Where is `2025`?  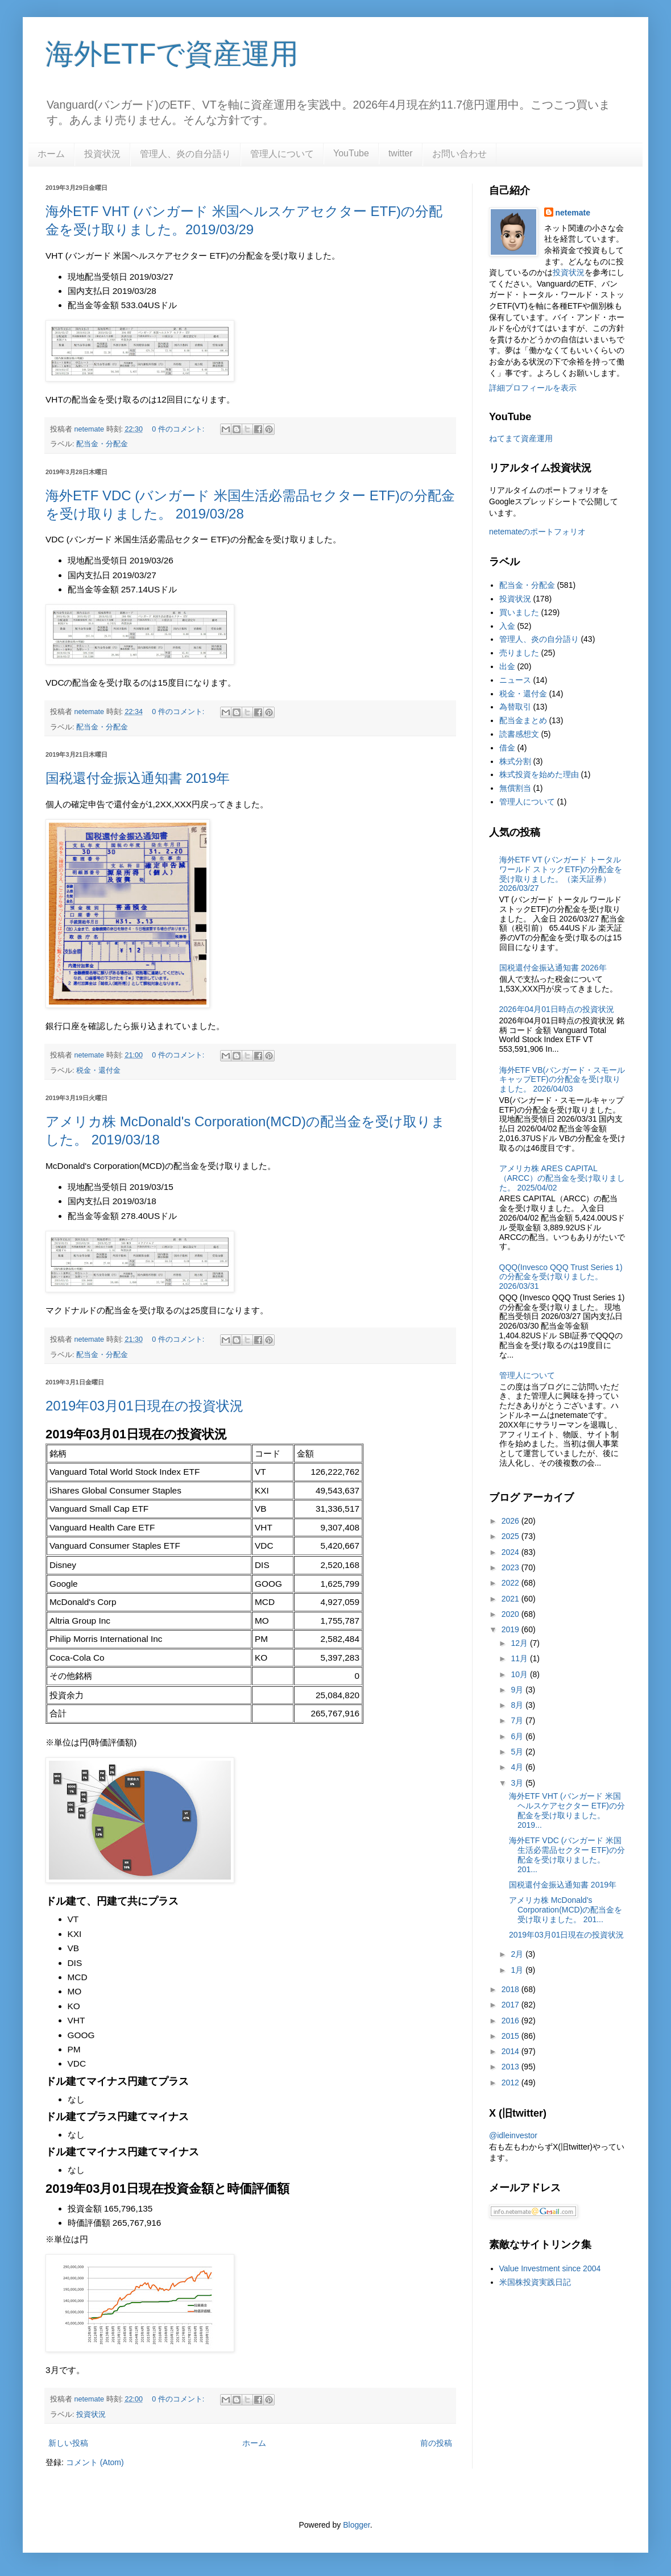 2025 is located at coordinates (511, 1536).